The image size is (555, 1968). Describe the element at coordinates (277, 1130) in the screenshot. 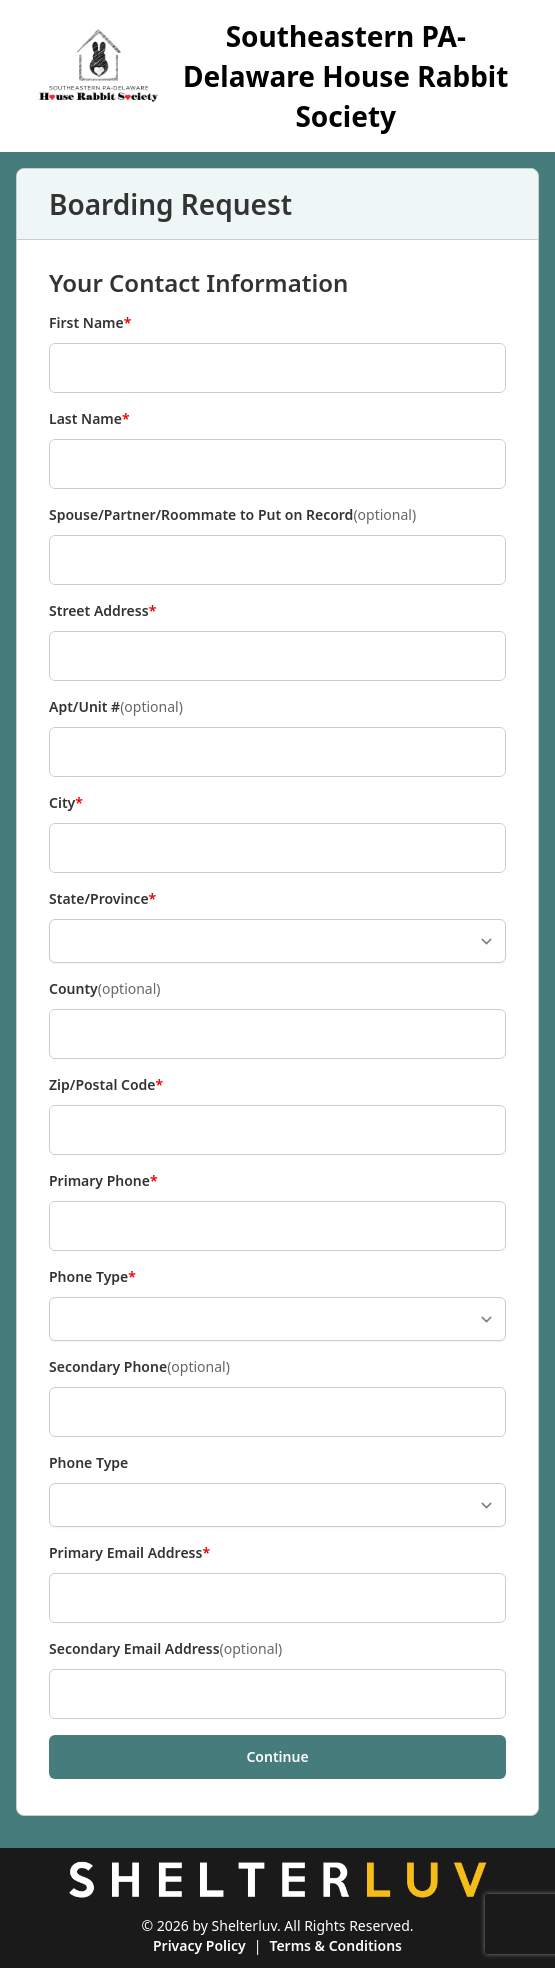

I see `[Zip/Postal Code]` at that location.